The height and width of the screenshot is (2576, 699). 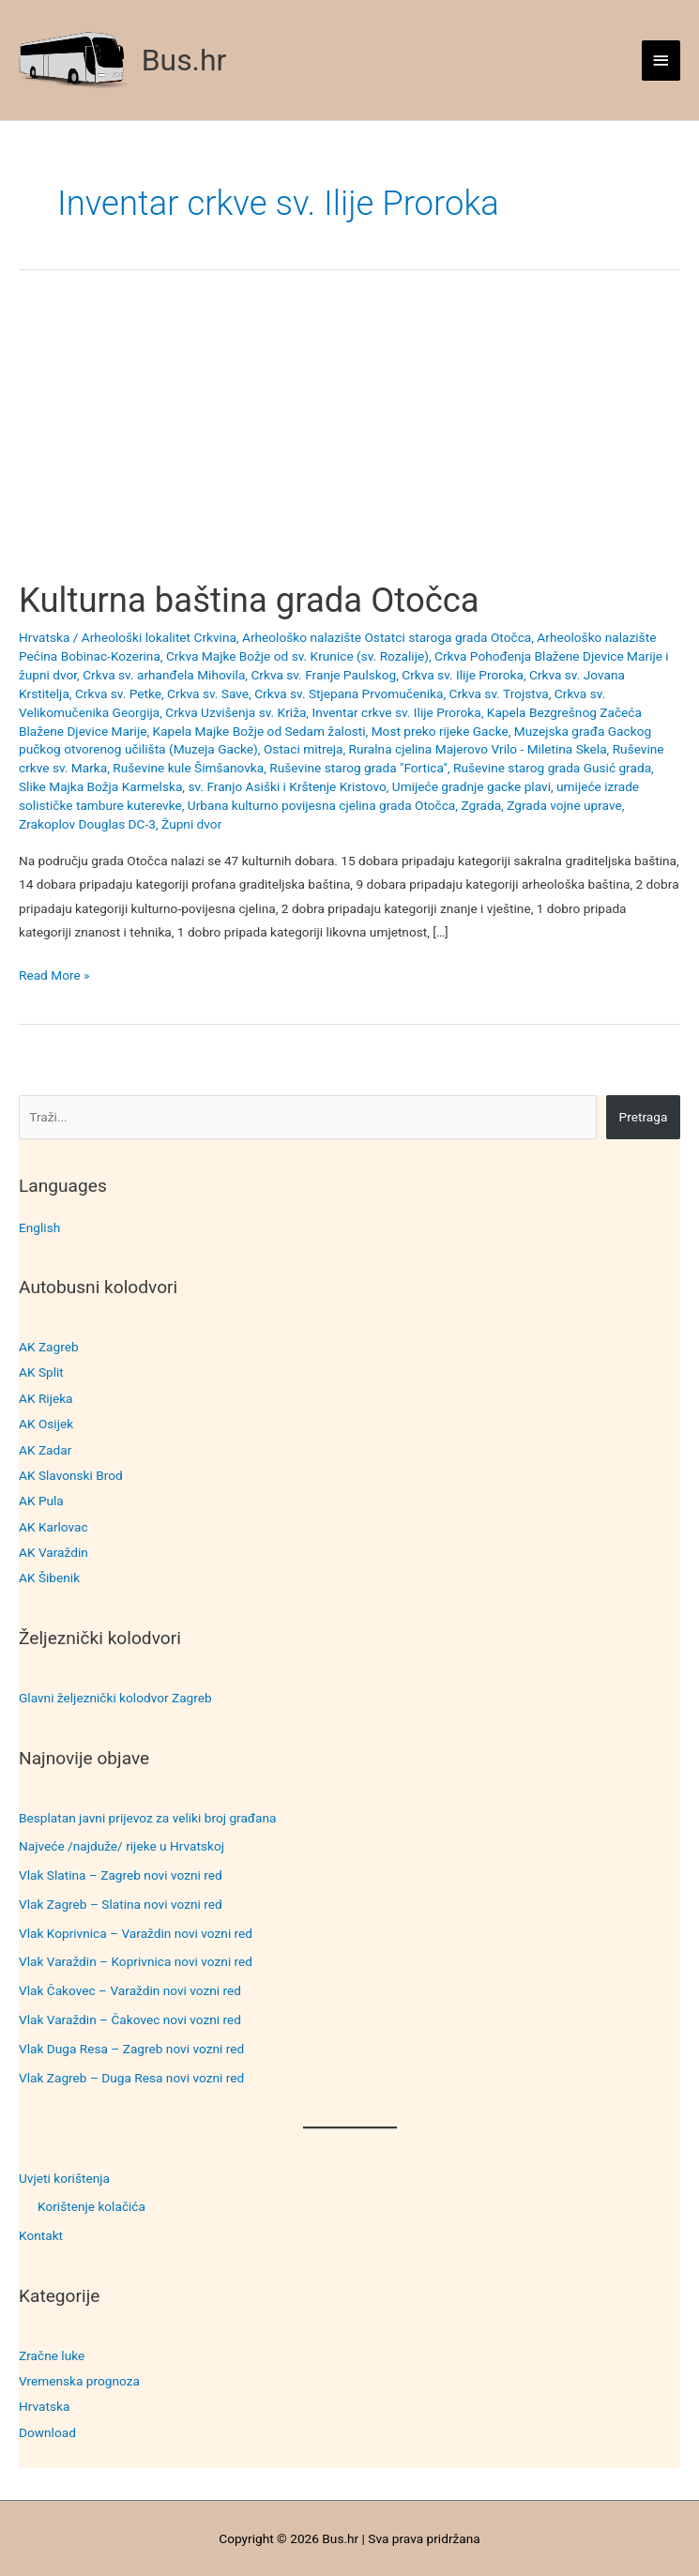 What do you see at coordinates (463, 674) in the screenshot?
I see `Crkva sv. Ilije Proroka` at bounding box center [463, 674].